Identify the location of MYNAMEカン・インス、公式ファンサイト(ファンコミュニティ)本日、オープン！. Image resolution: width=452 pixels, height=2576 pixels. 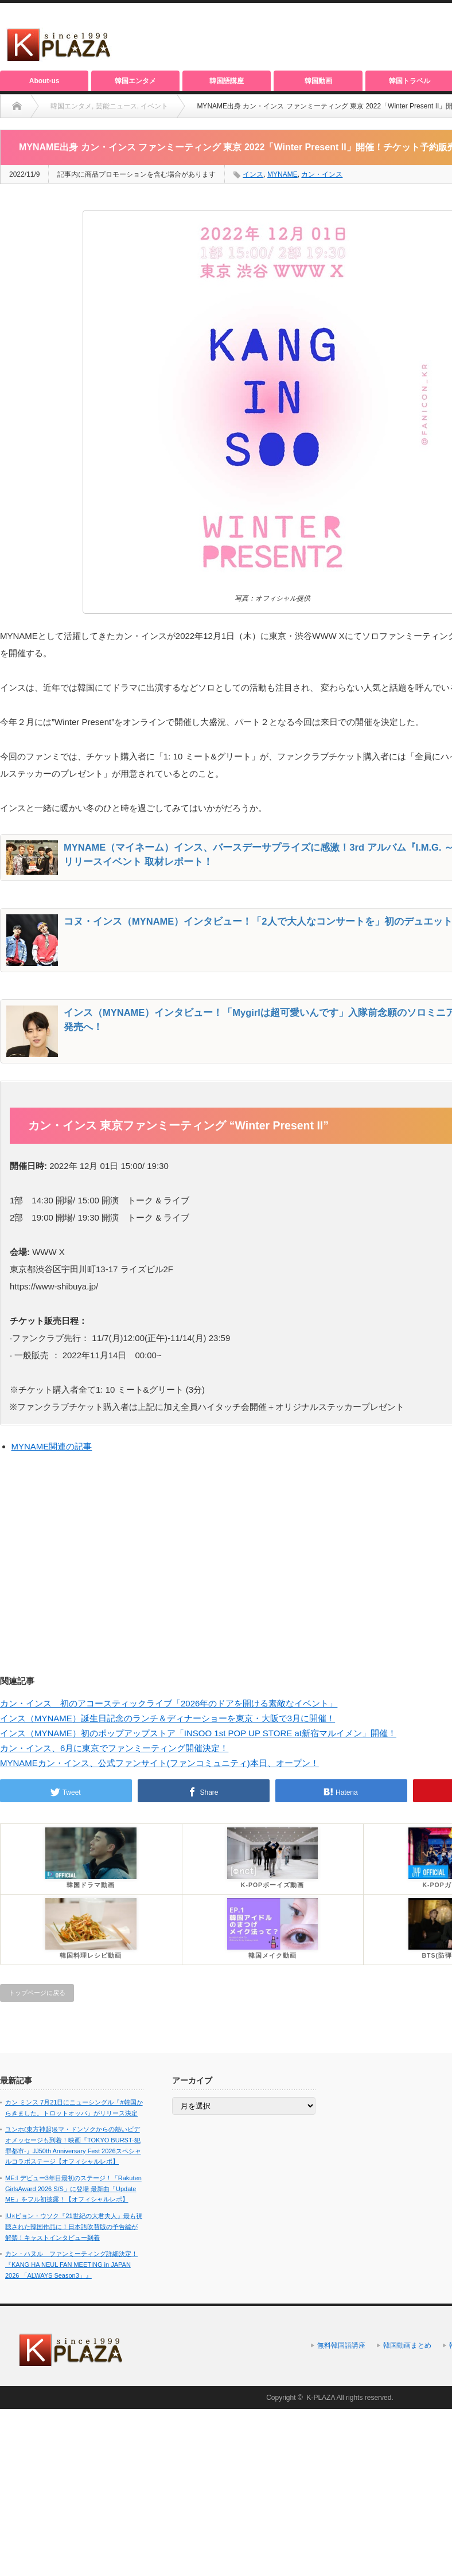
(159, 1763).